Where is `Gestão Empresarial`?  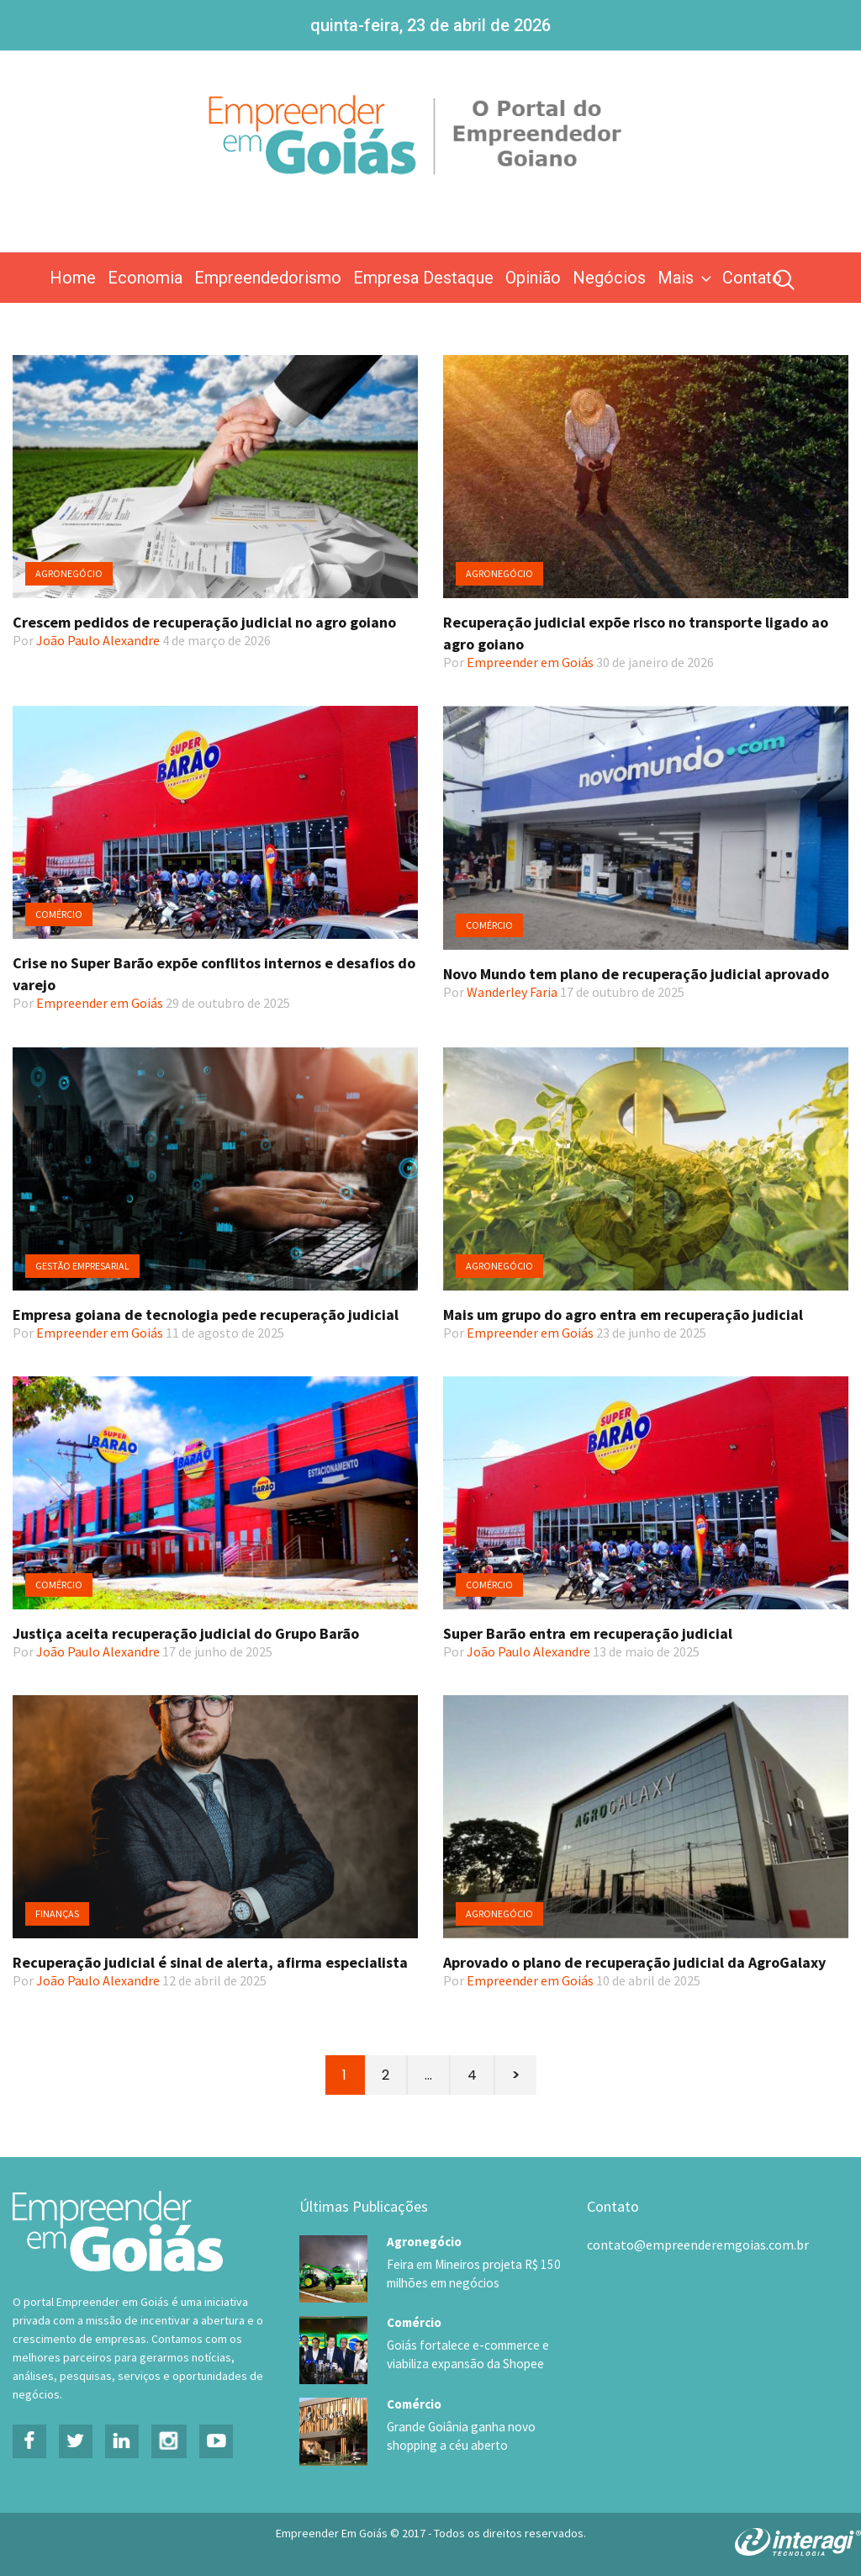 Gestão Empresarial is located at coordinates (82, 1265).